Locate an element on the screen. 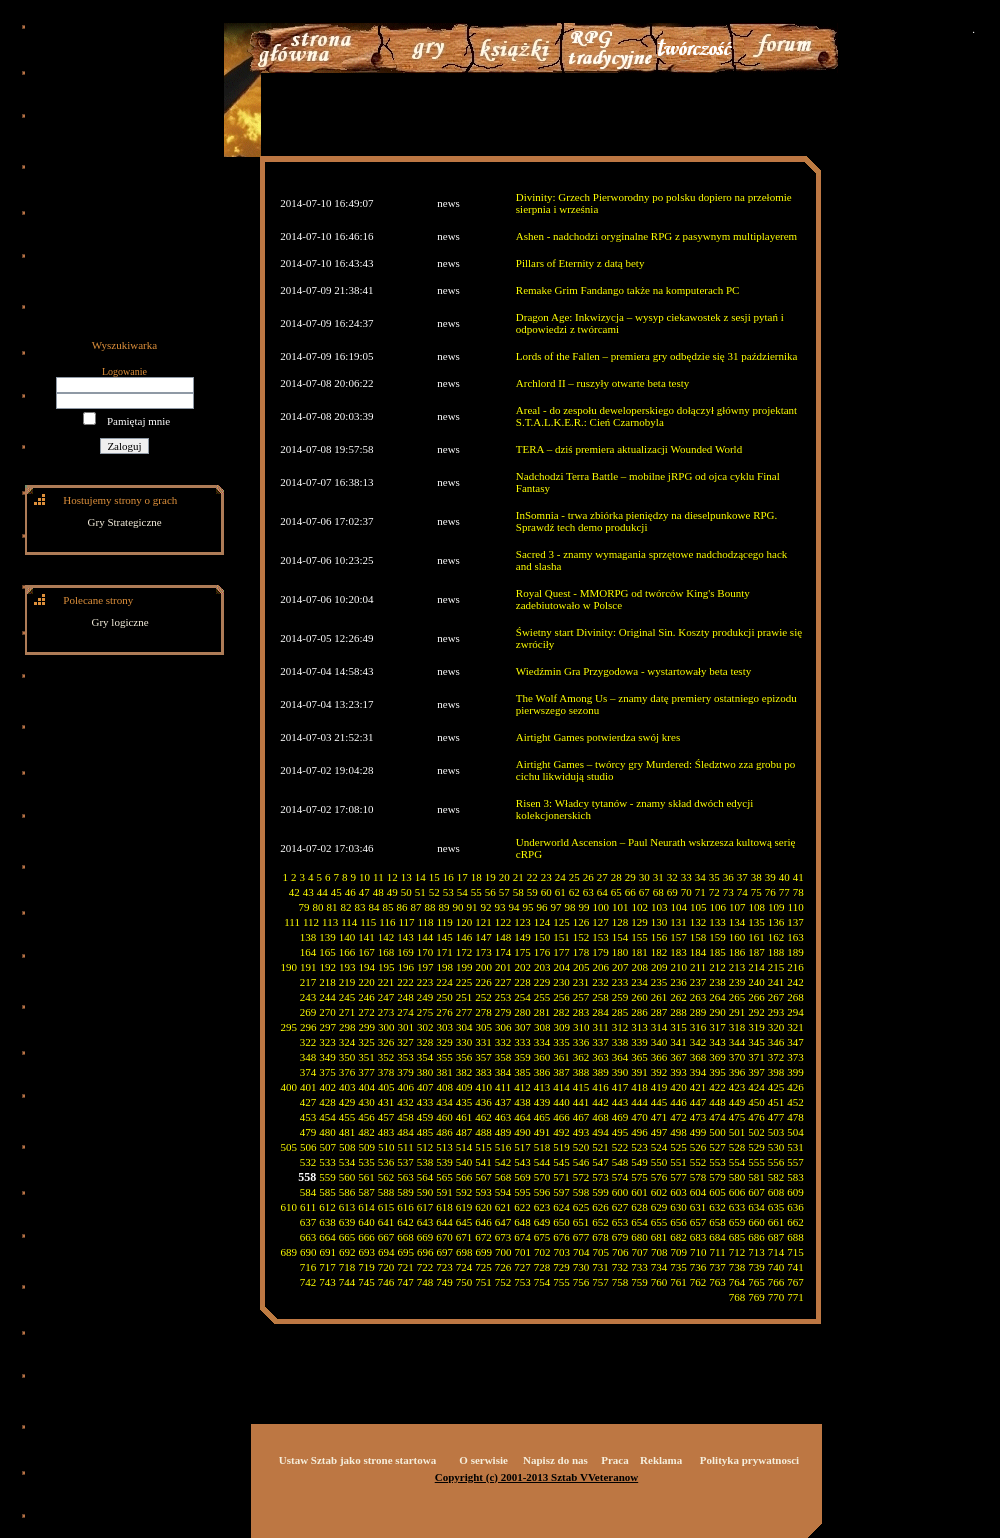 Image resolution: width=1000 pixels, height=1538 pixels. 535 is located at coordinates (366, 1162).